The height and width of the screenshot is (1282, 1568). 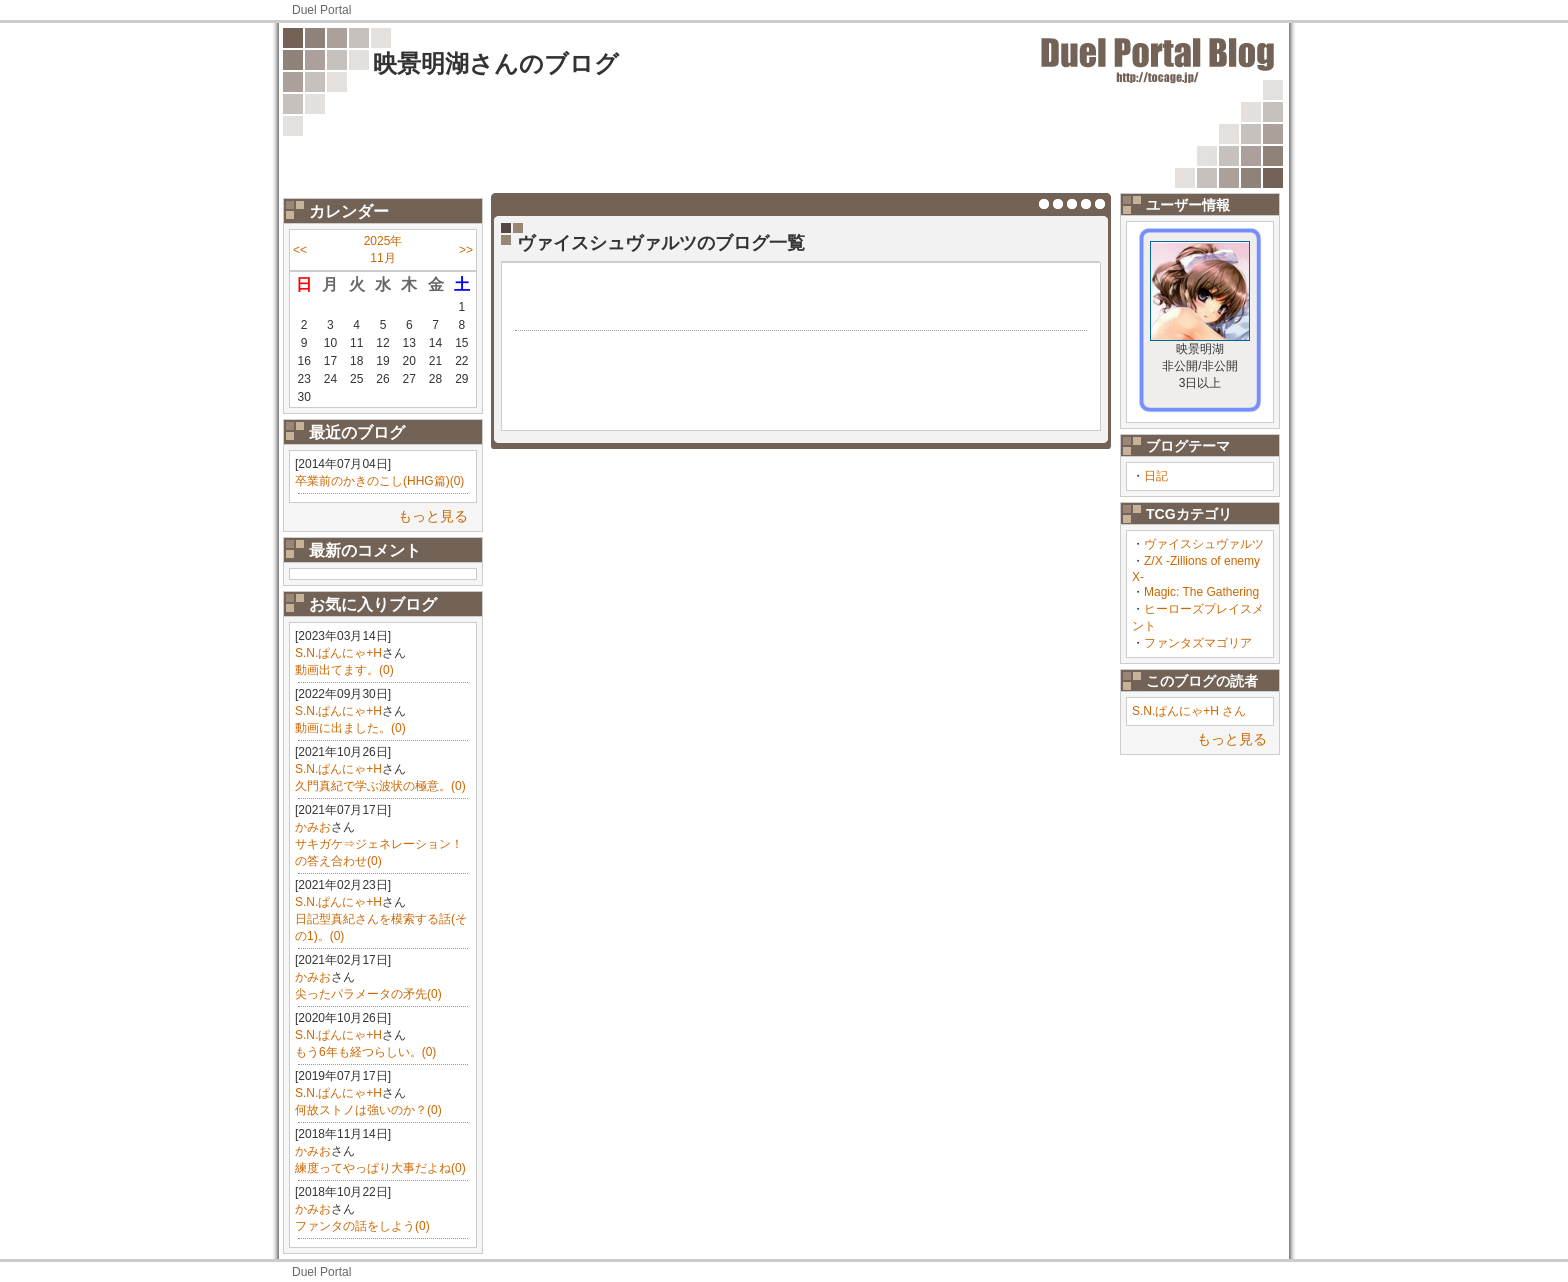 What do you see at coordinates (380, 786) in the screenshot?
I see `久門真紀で学ぶ波状の極意。(0)` at bounding box center [380, 786].